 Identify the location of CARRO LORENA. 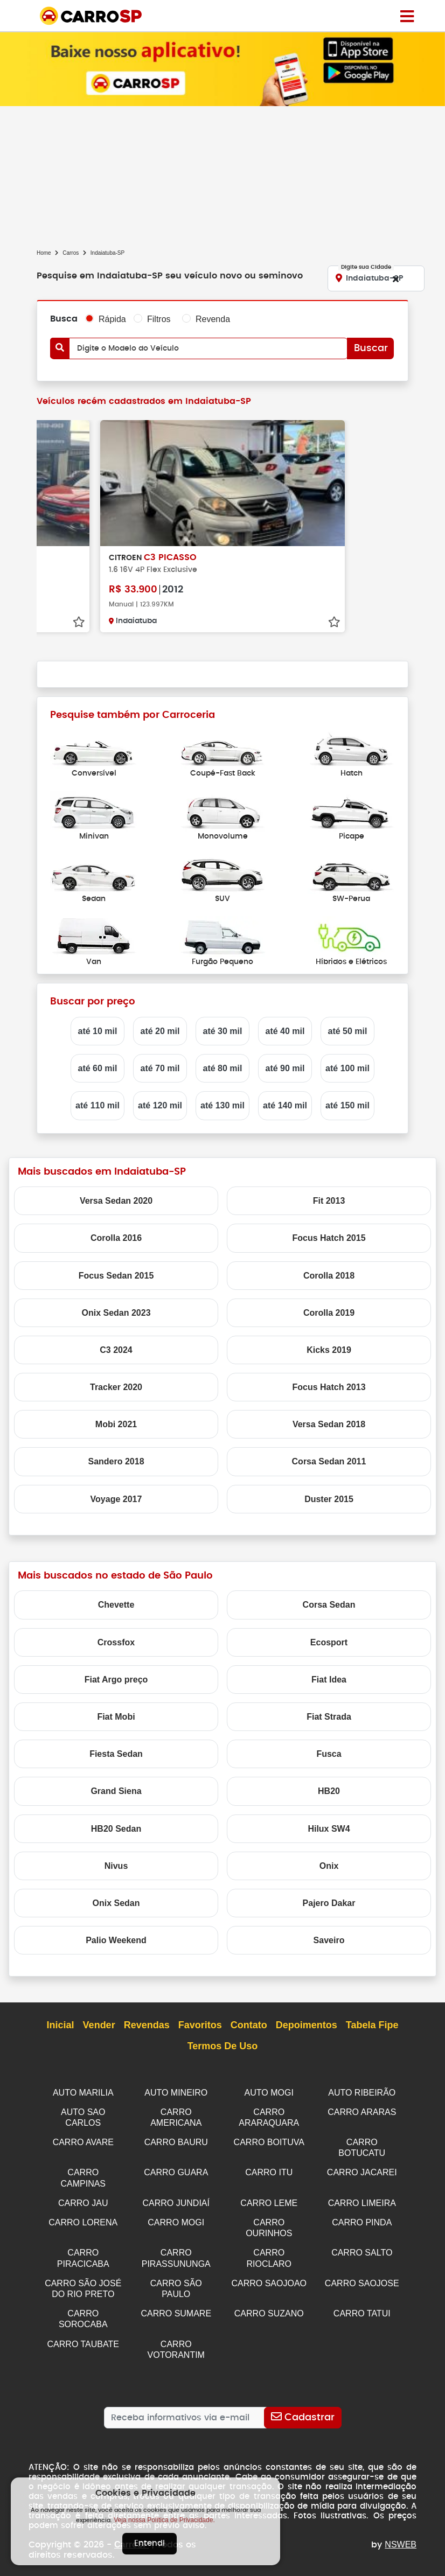
(82, 2218).